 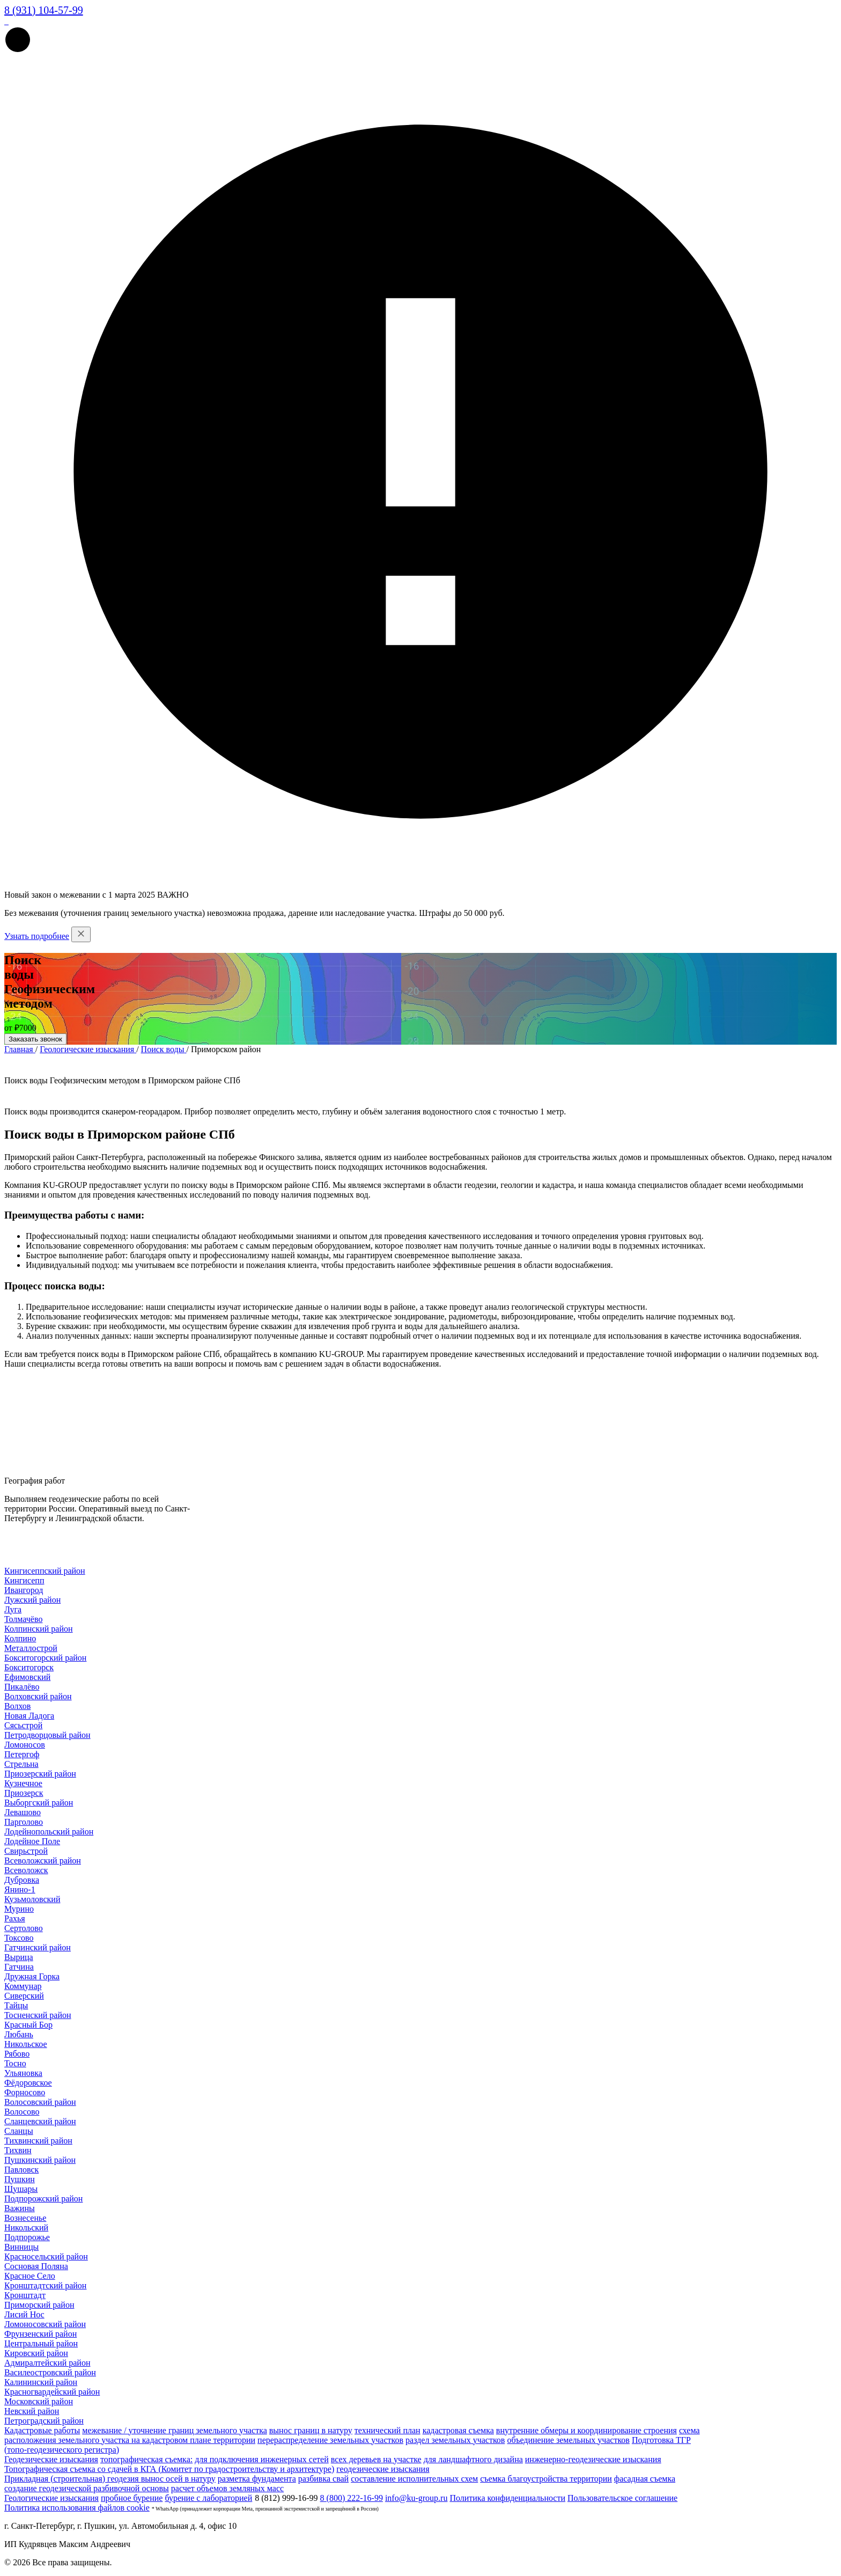 What do you see at coordinates (17, 1706) in the screenshot?
I see `Волхов` at bounding box center [17, 1706].